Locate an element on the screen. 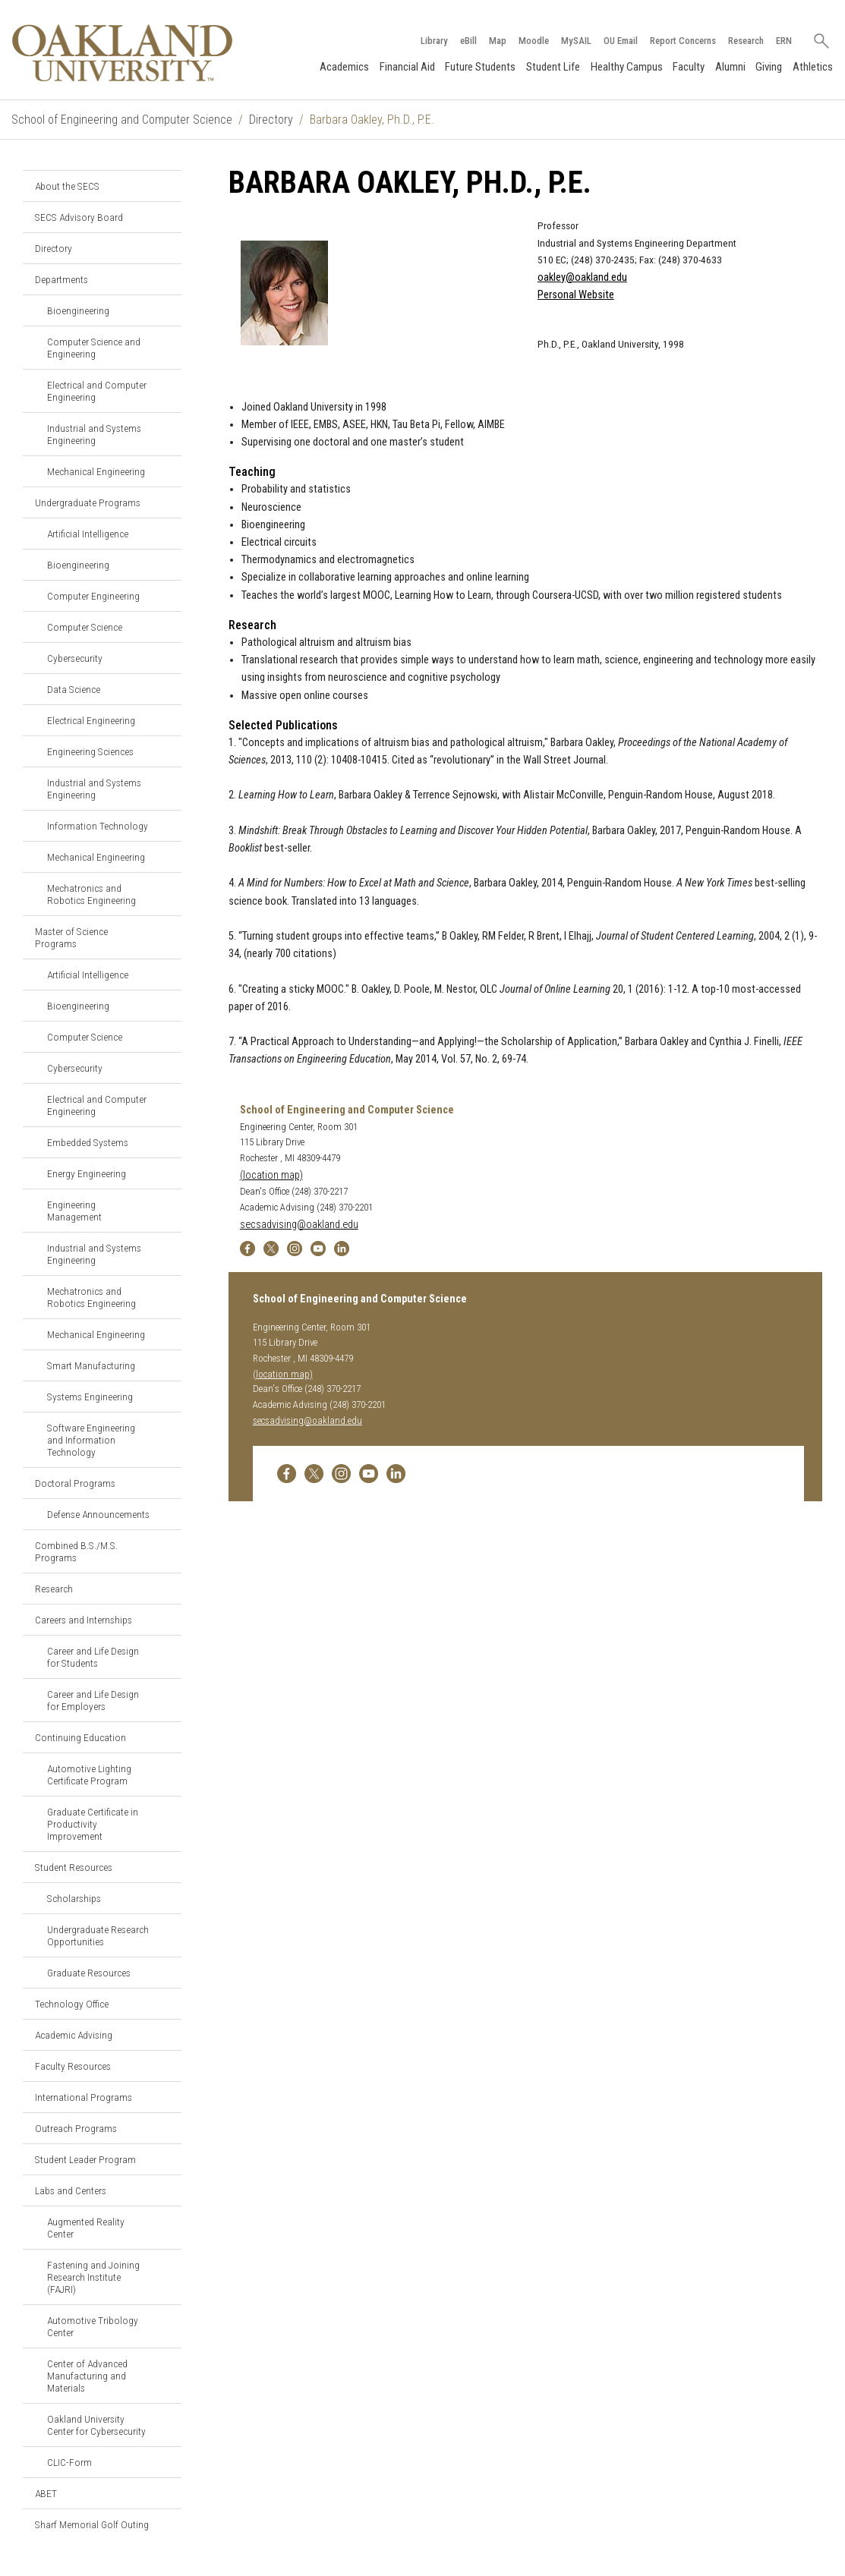  Academics is located at coordinates (344, 67).